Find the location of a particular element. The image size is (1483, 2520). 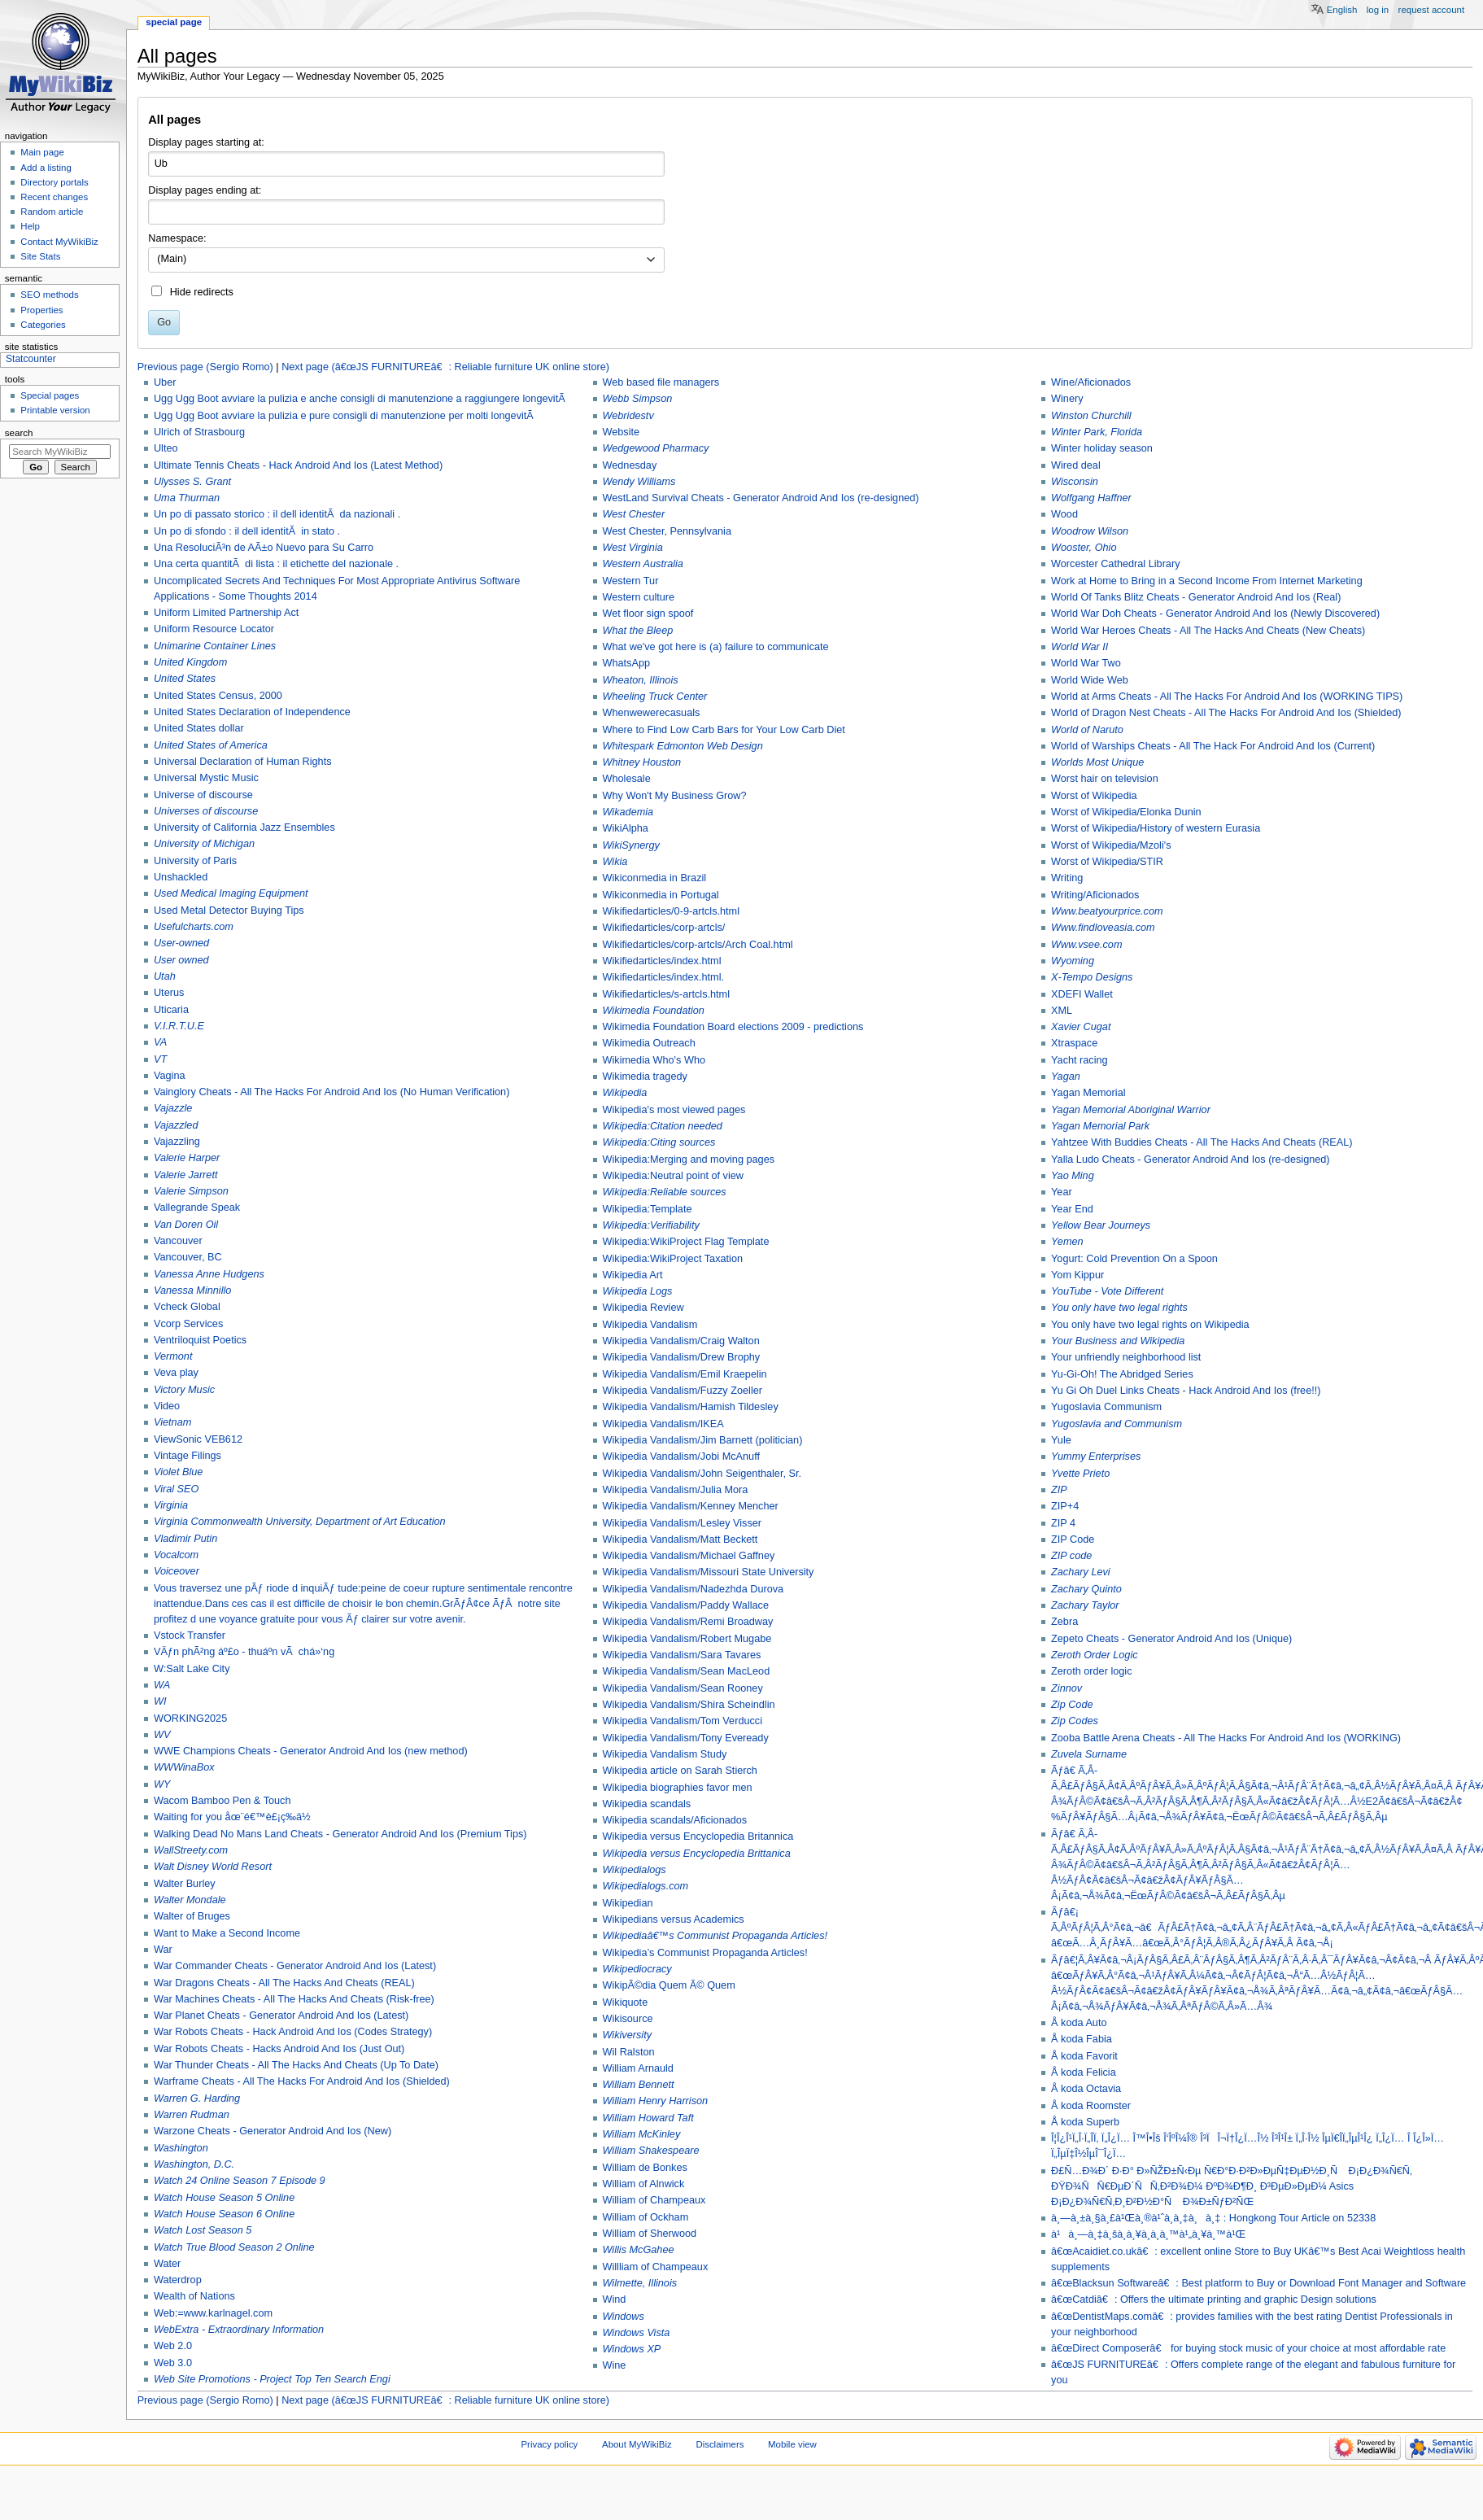

Western Australia is located at coordinates (643, 564).